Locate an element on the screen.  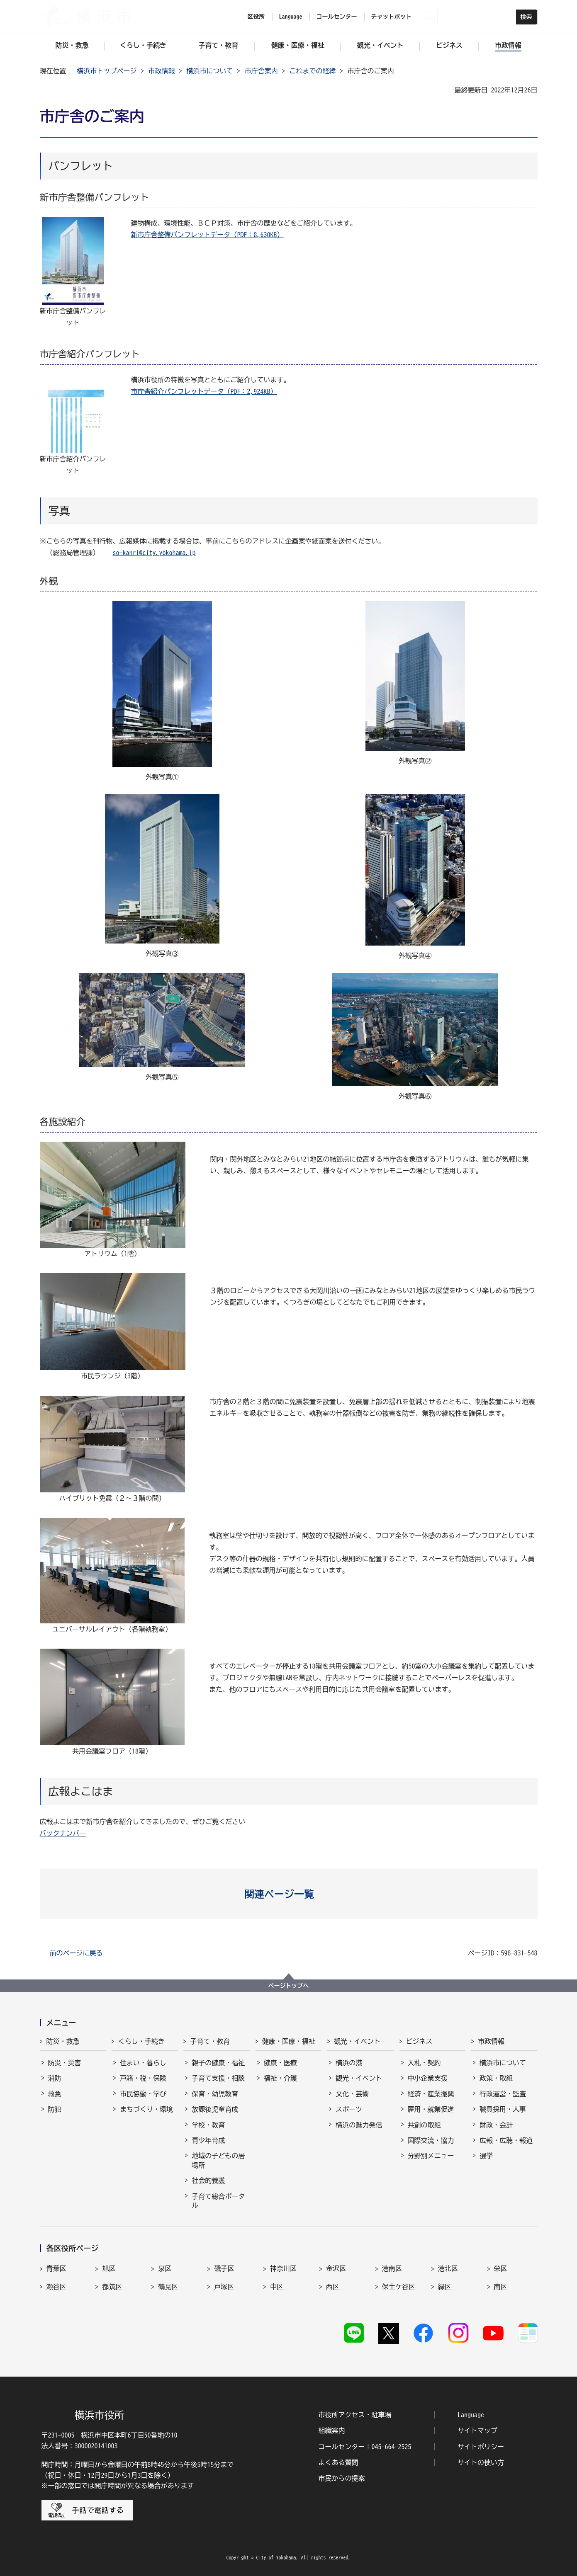
新市庁舎整備パンフレットデータ（PDF：8,630KB） is located at coordinates (207, 234).